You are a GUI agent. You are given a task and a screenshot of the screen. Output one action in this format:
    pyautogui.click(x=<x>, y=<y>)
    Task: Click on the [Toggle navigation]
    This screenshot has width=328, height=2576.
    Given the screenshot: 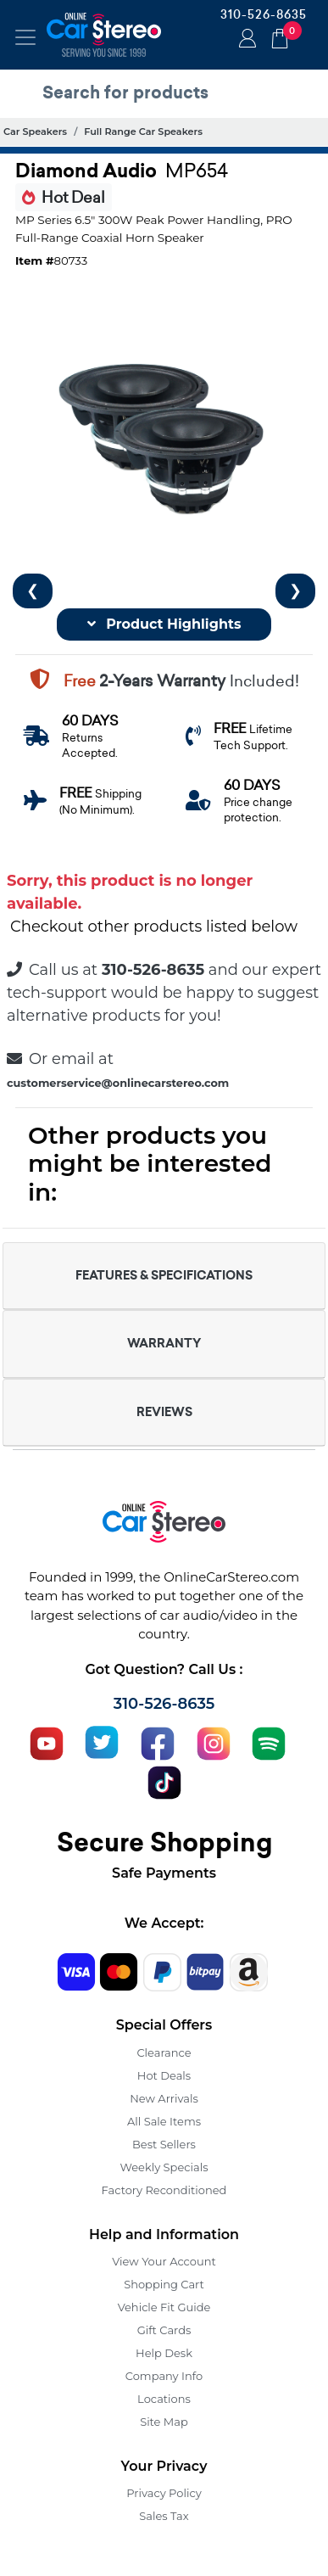 What is the action you would take?
    pyautogui.click(x=25, y=37)
    